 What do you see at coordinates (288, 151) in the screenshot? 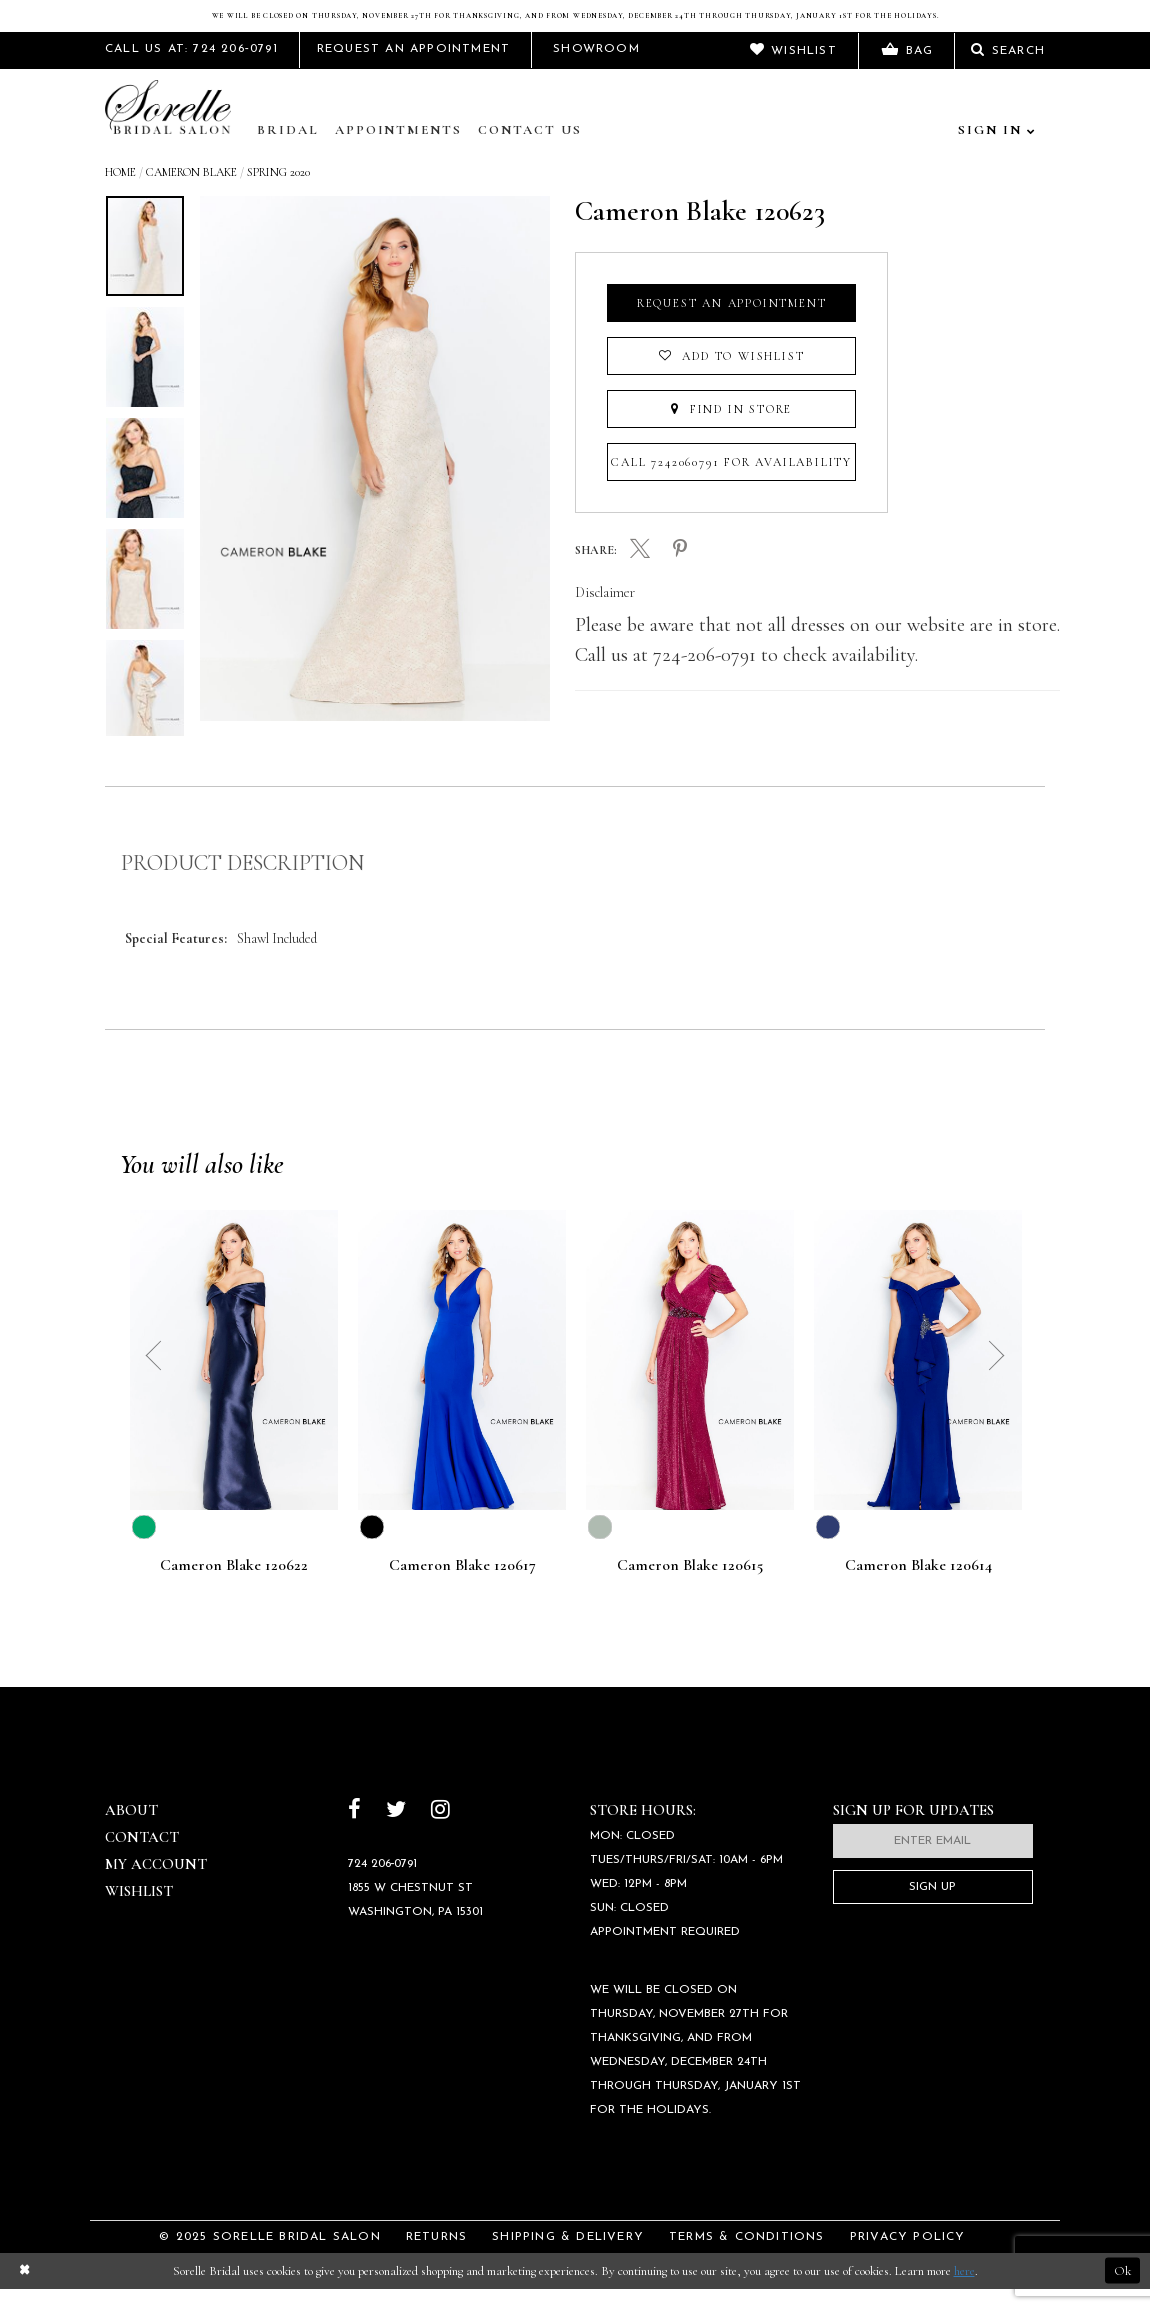
I see `Bridal` at bounding box center [288, 151].